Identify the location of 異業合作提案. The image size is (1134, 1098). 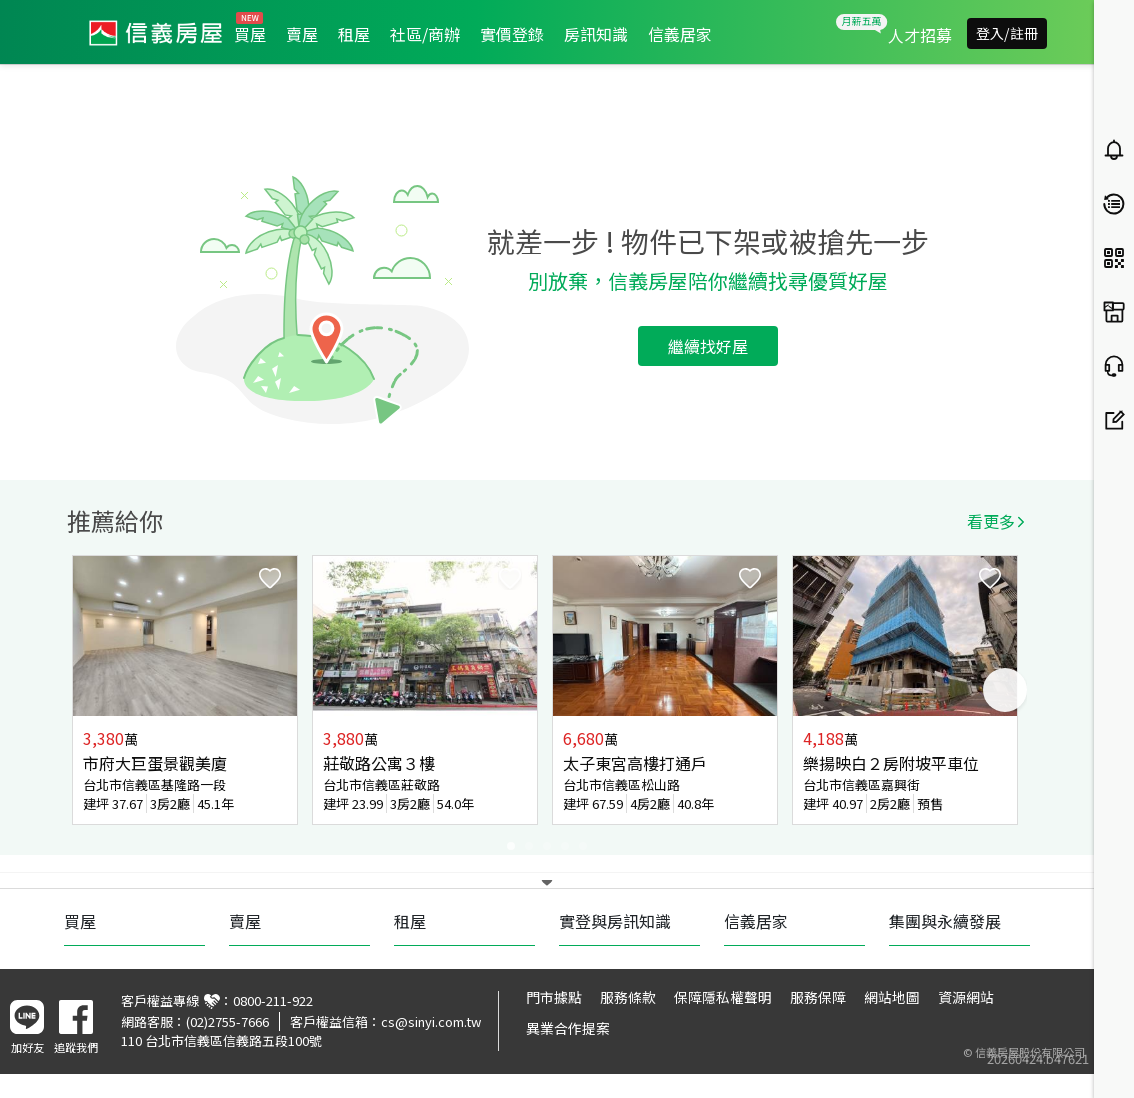
(568, 1028).